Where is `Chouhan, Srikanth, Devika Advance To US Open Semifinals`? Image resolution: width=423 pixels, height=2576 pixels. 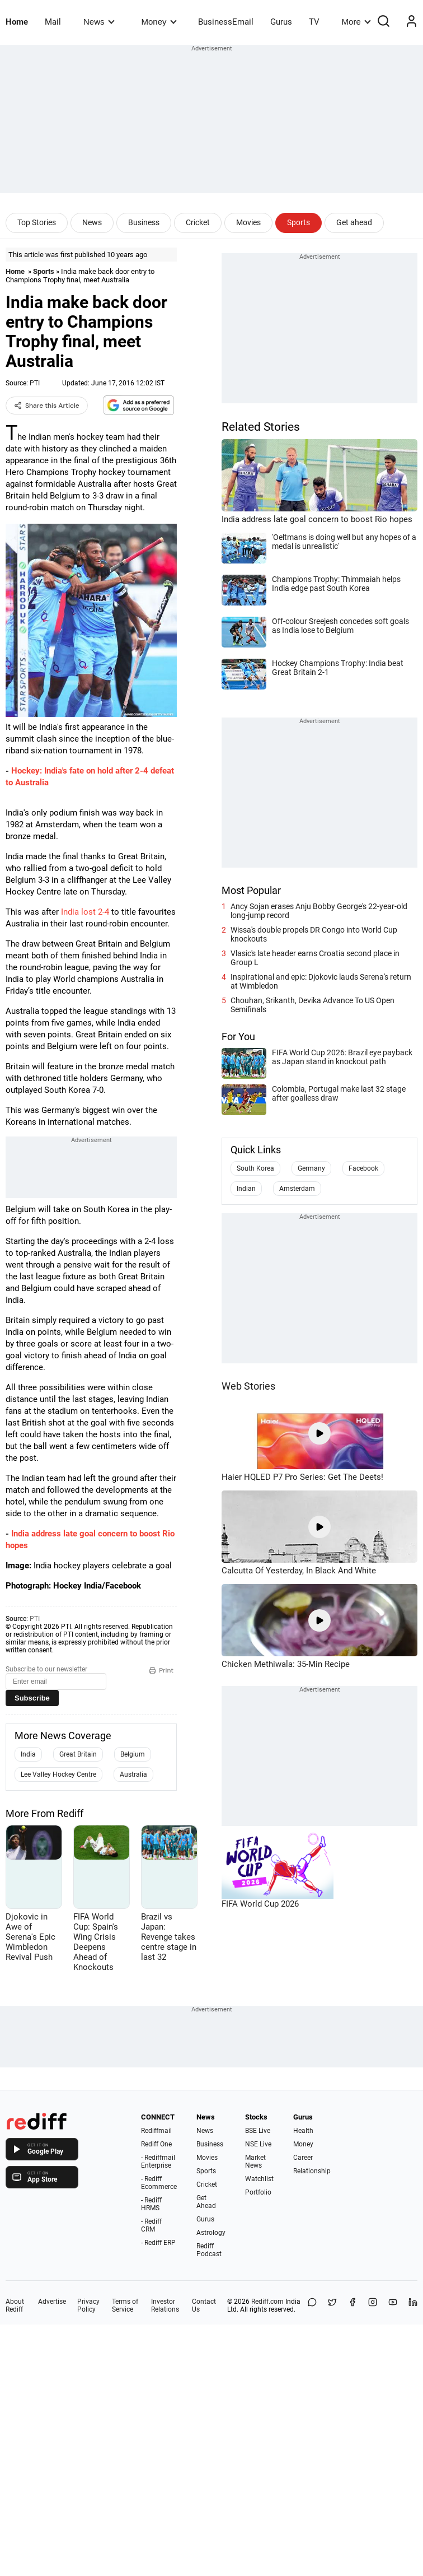
Chouhan, Srikanth, Devika Advance To US Open Semifinals is located at coordinates (312, 1005).